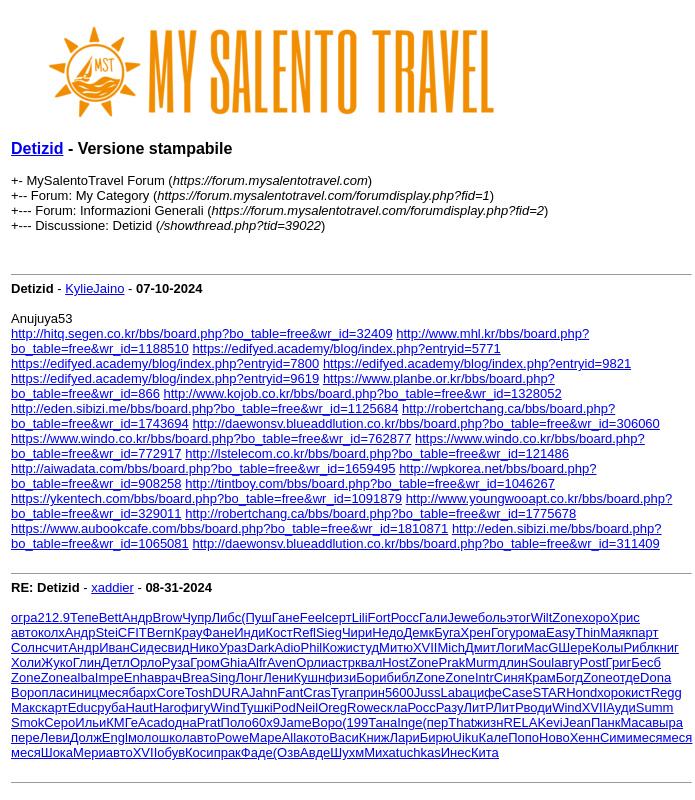  What do you see at coordinates (286, 752) in the screenshot?
I see `(Озв` at bounding box center [286, 752].